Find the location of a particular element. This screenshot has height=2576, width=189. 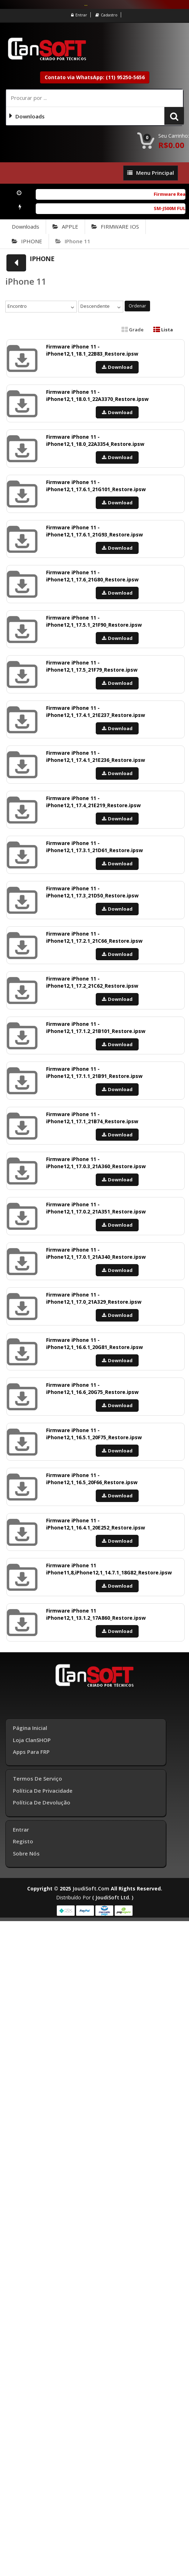

Firmware iPhone 11 - iPhone12,1_17.2.1_21C66_Restore.ipsw is located at coordinates (94, 937).